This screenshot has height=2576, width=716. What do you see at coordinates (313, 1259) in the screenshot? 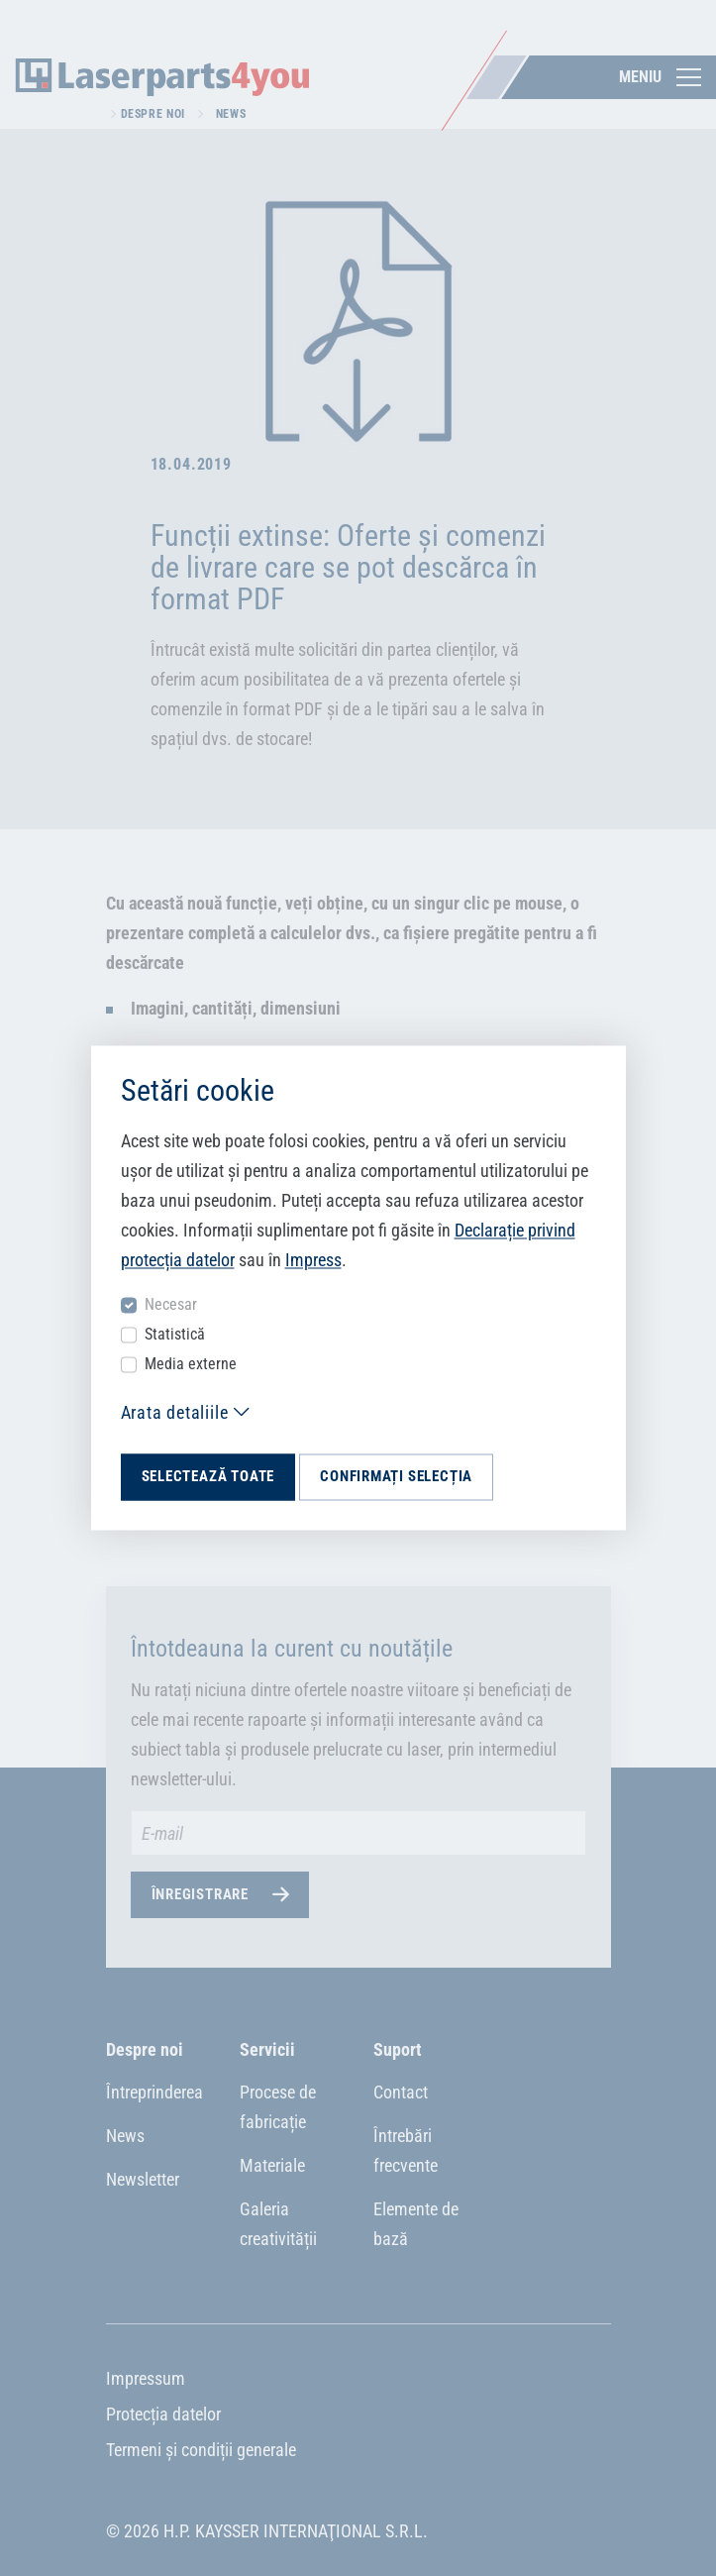
I see `Impress` at bounding box center [313, 1259].